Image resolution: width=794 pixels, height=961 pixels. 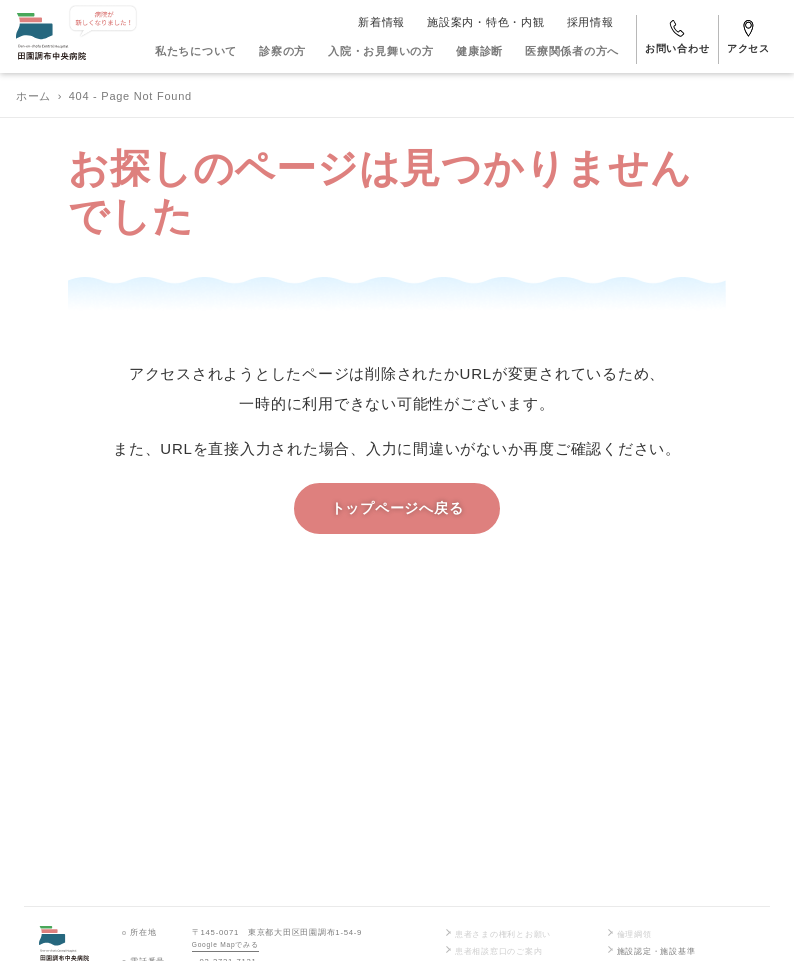 What do you see at coordinates (225, 944) in the screenshot?
I see `Google Mapでみる` at bounding box center [225, 944].